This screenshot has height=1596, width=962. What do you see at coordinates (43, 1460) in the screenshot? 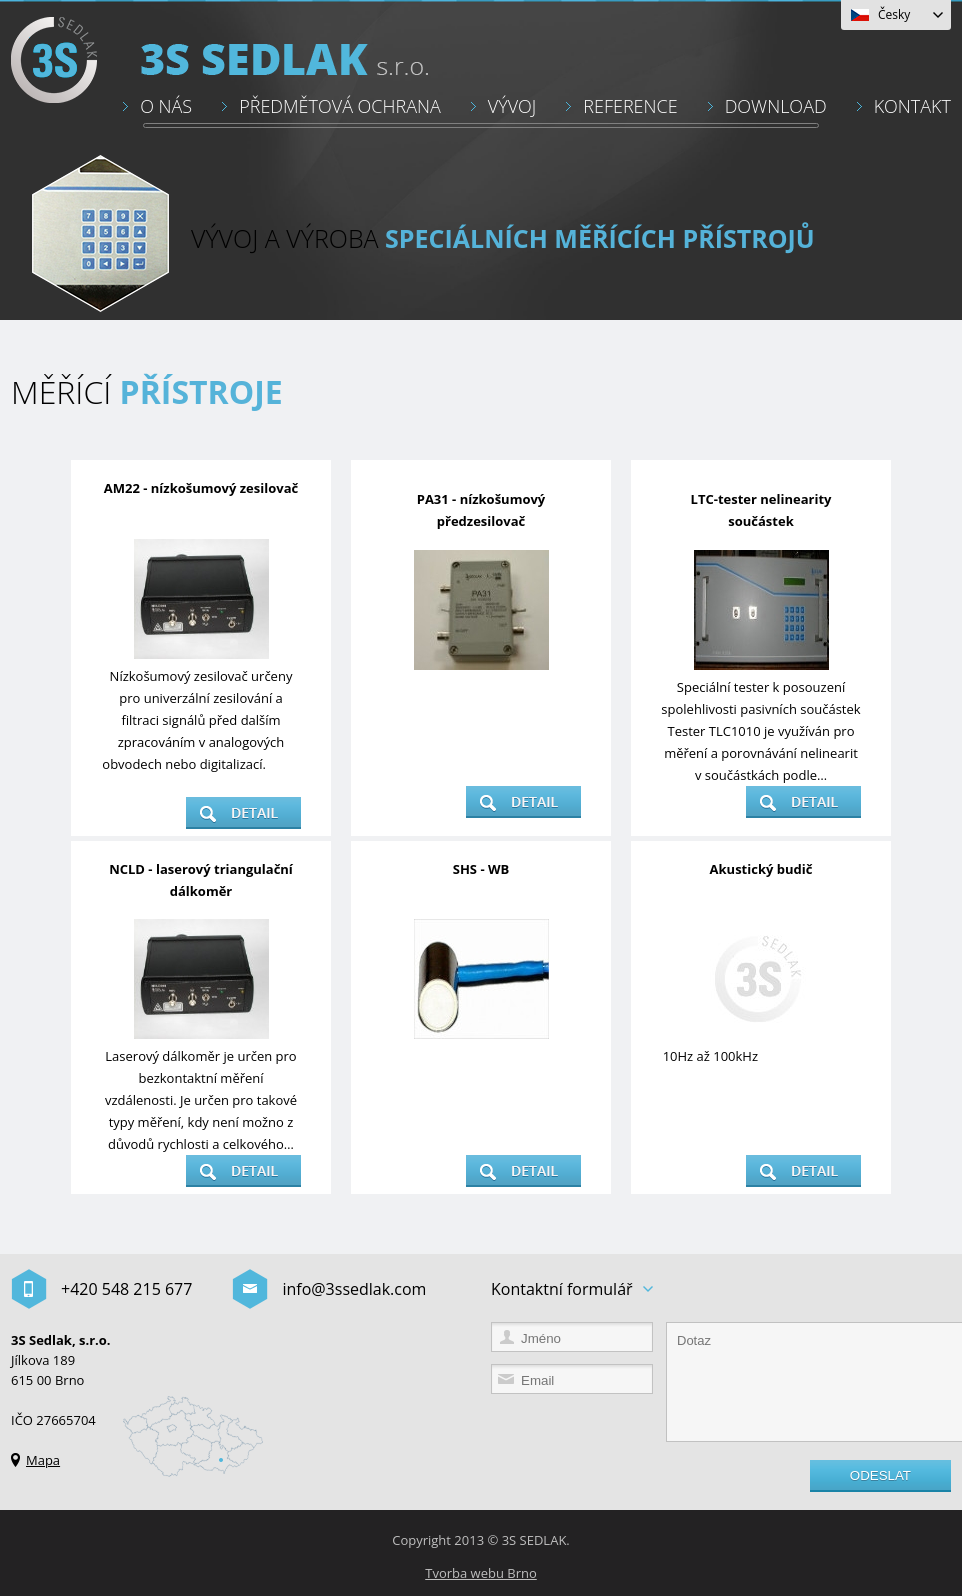
I see `Mapa` at bounding box center [43, 1460].